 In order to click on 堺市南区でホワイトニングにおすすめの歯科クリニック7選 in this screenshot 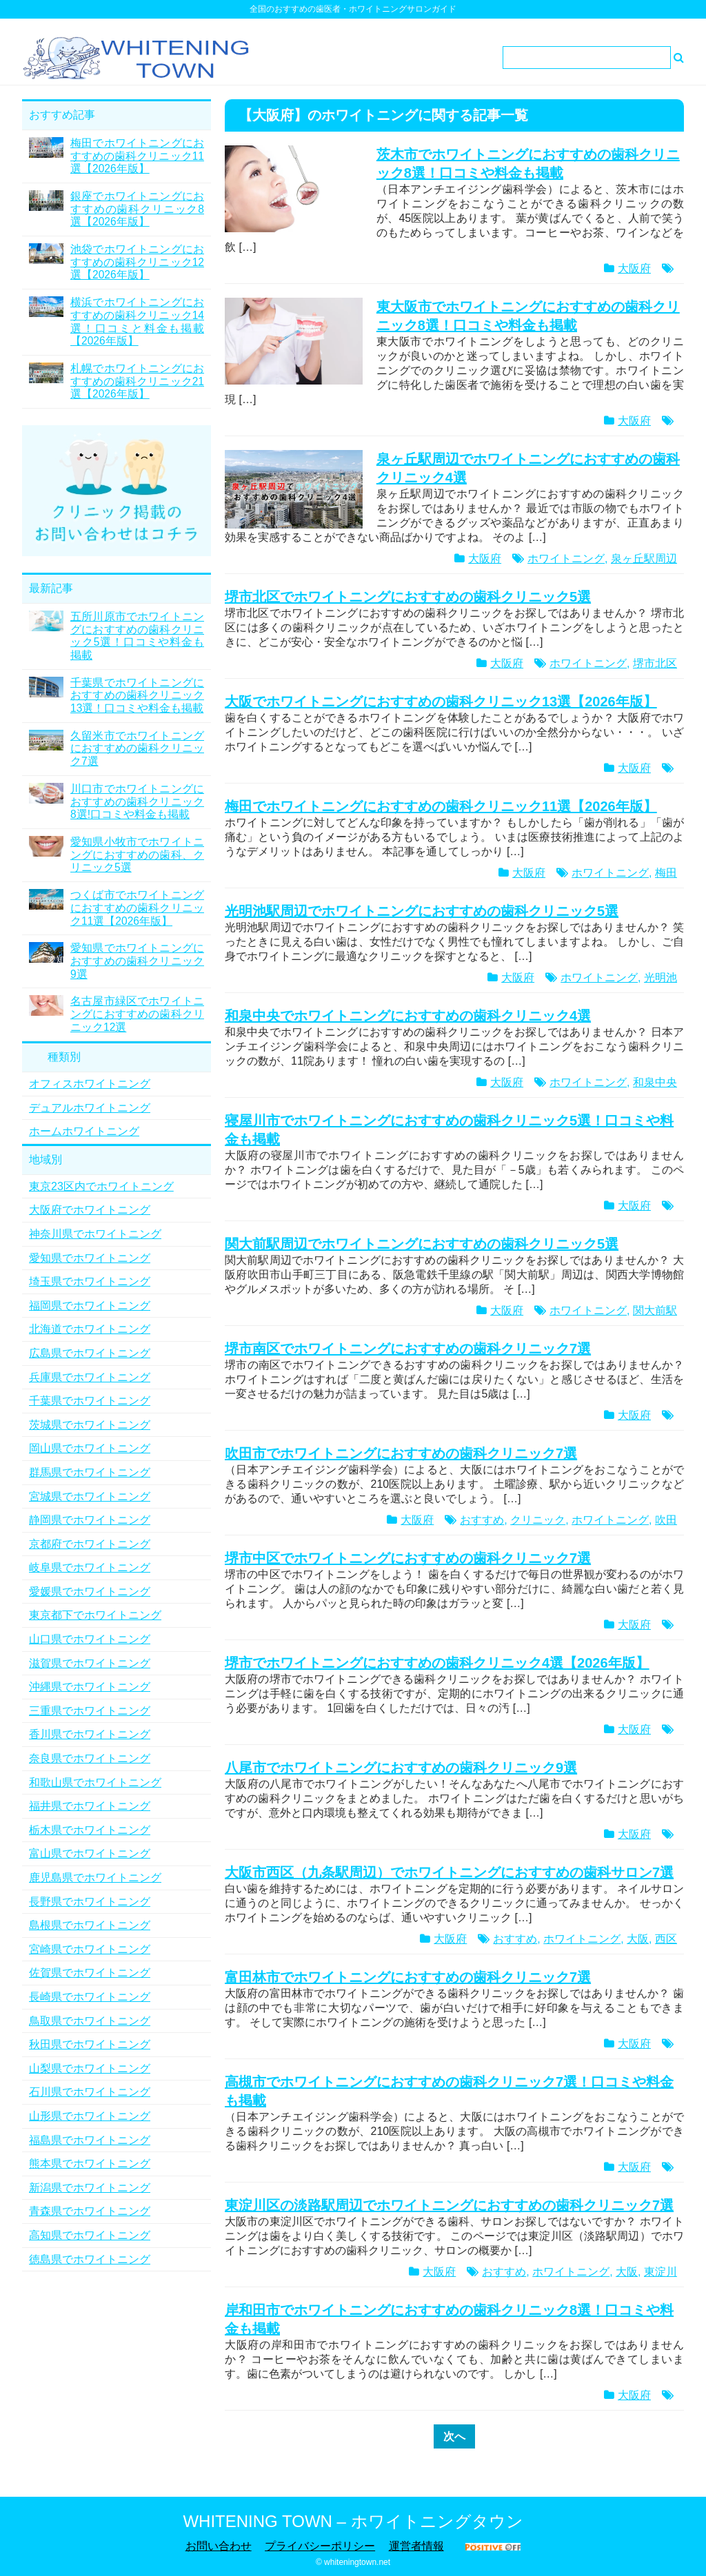, I will do `click(408, 1348)`.